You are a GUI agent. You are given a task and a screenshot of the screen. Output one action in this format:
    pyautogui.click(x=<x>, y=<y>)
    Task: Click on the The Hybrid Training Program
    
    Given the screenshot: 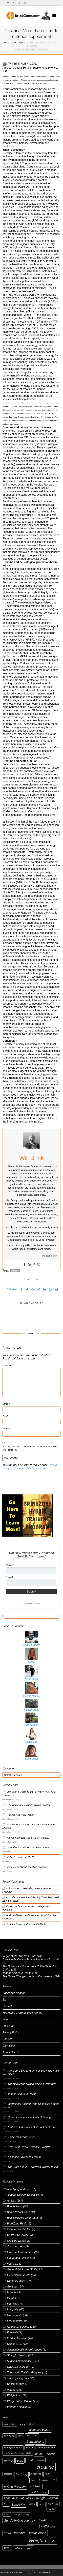 What is the action you would take?
    pyautogui.click(x=24, y=2372)
    